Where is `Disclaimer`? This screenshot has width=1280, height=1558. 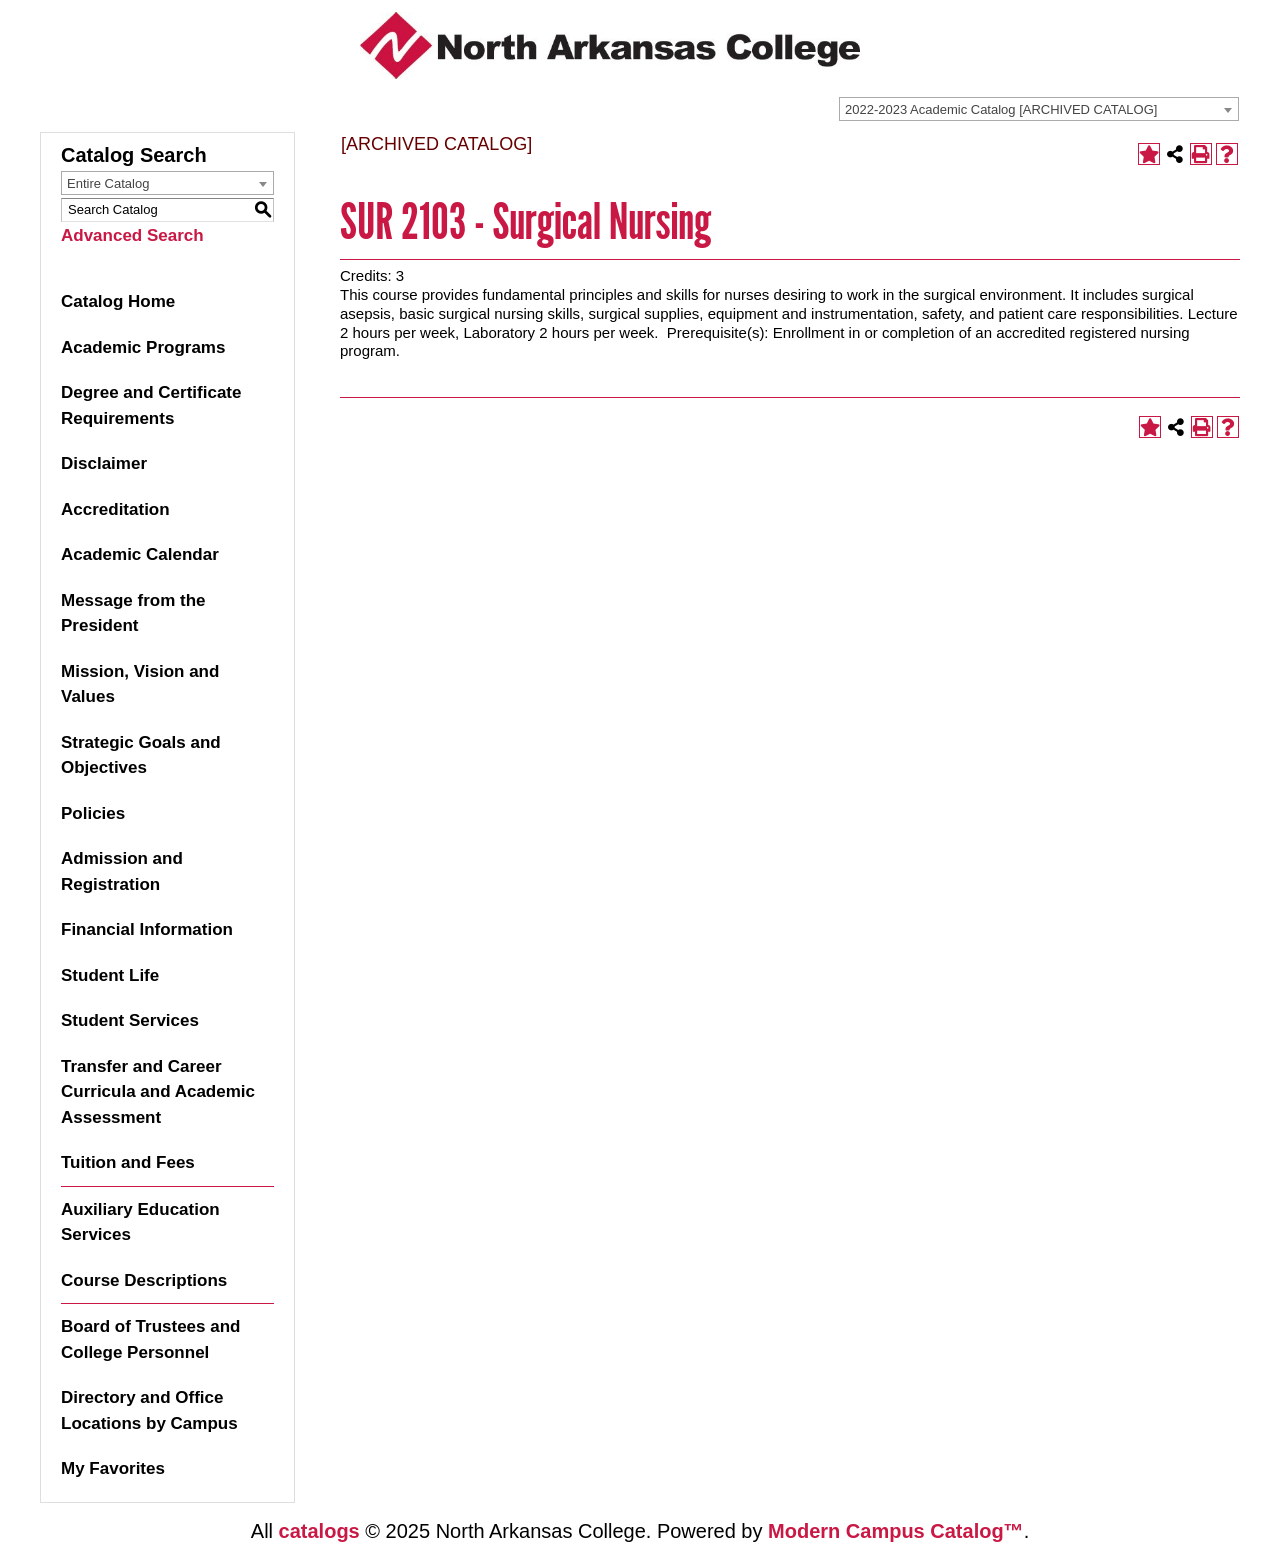
Disclaimer is located at coordinates (104, 463).